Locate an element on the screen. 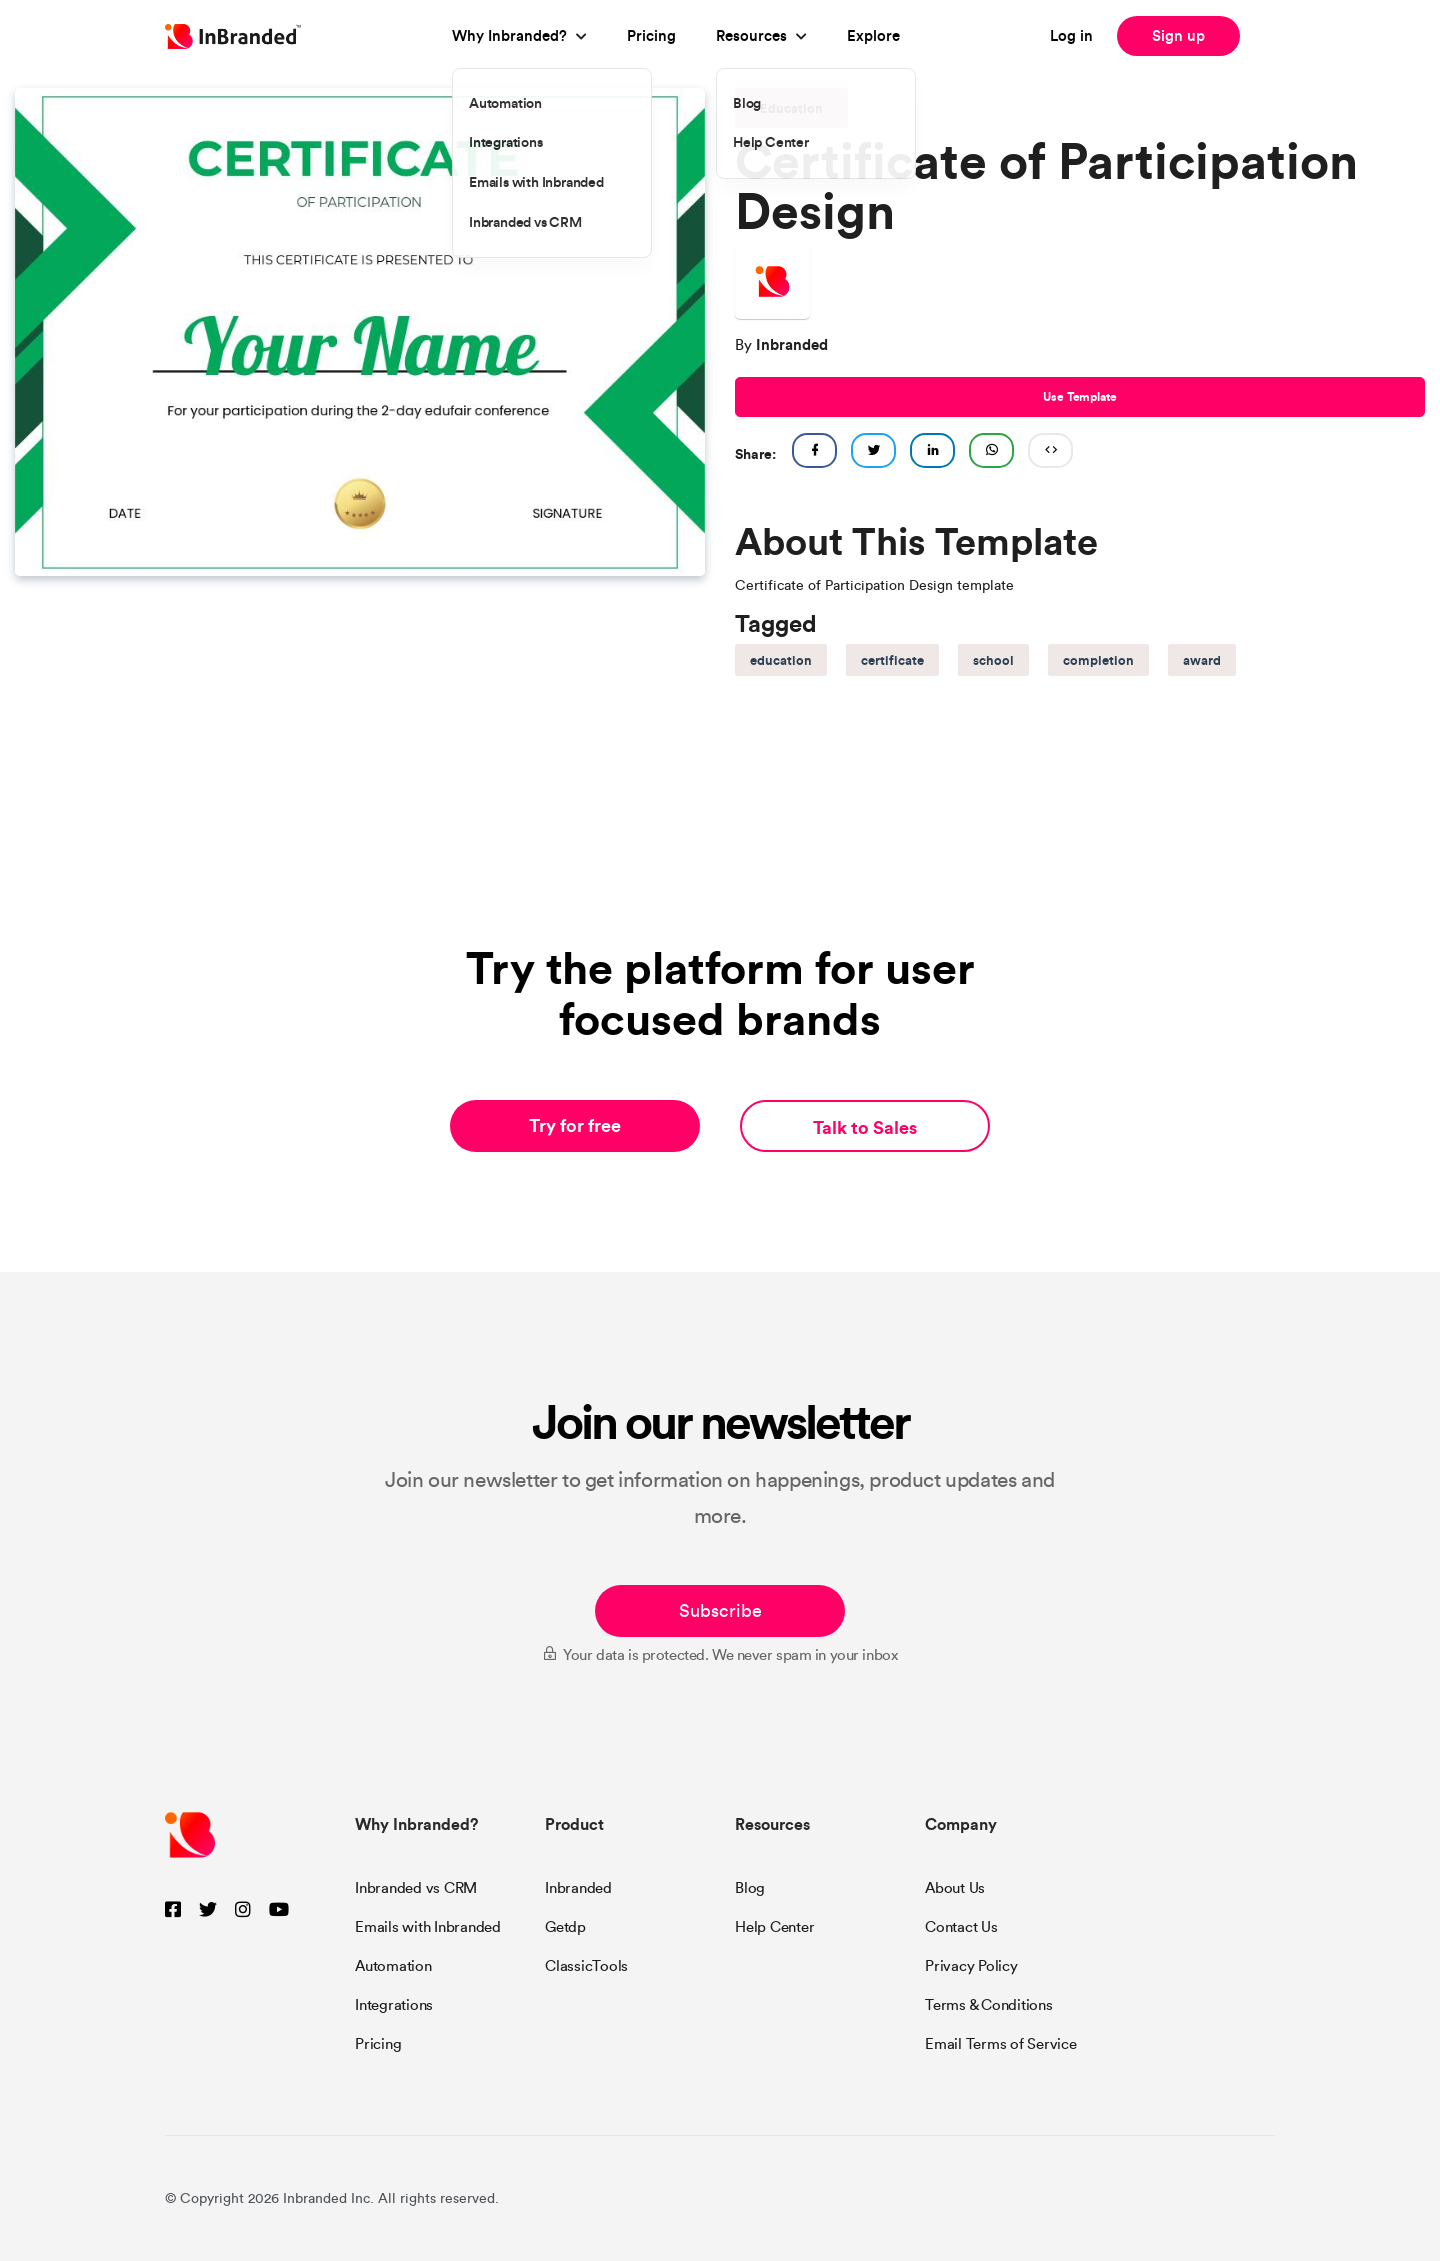 The height and width of the screenshot is (2261, 1440). Privacy Policy is located at coordinates (971, 1966).